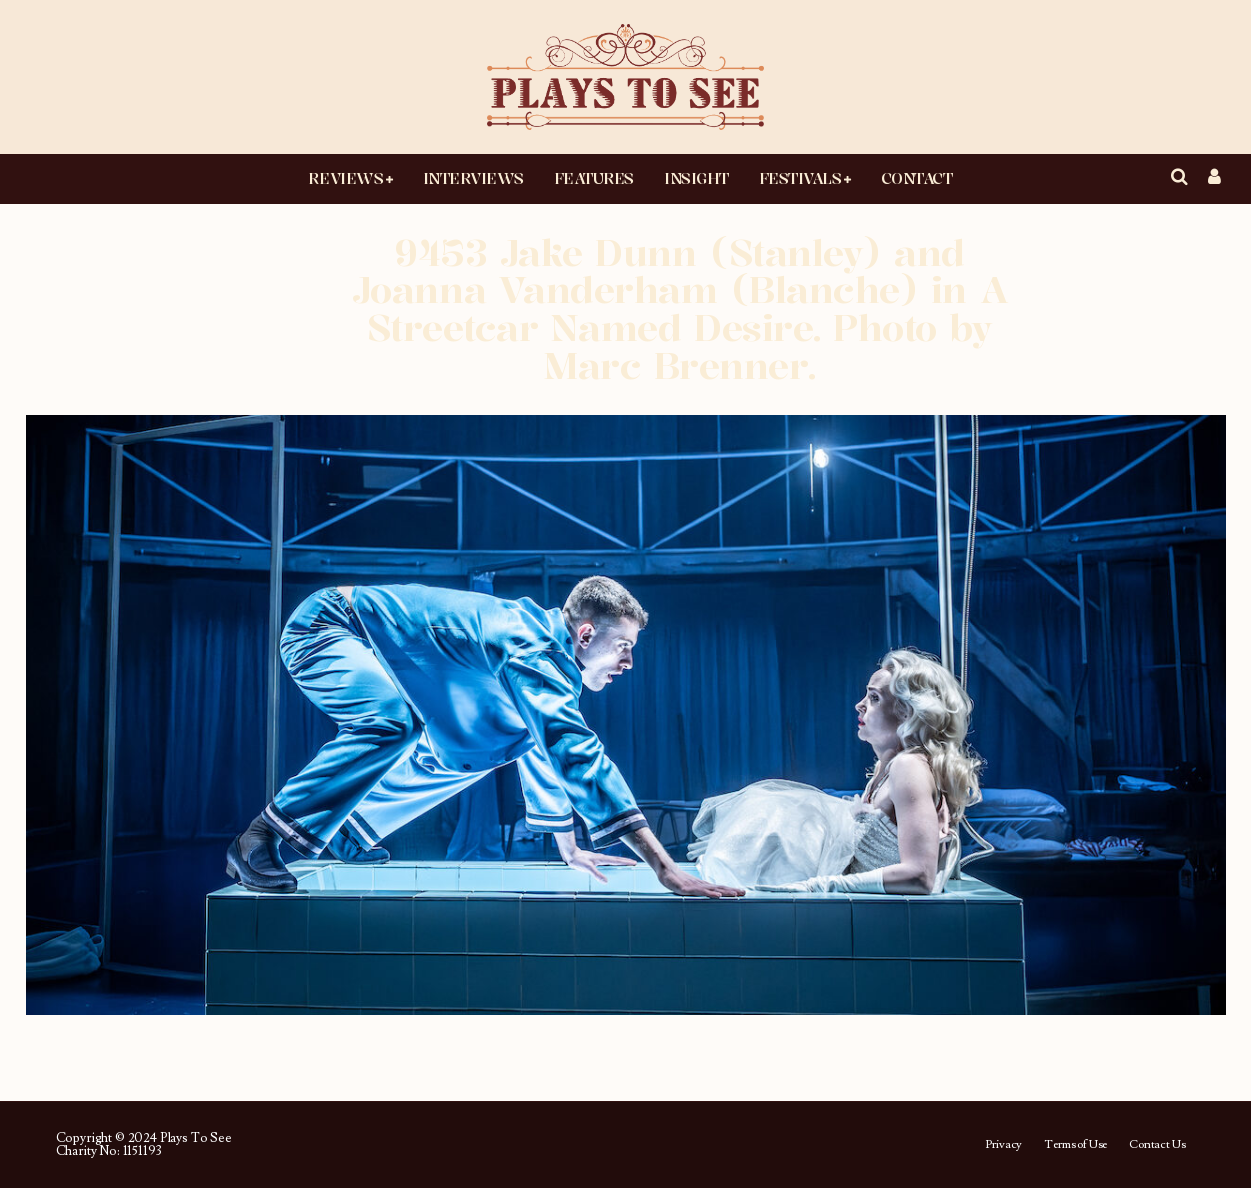  What do you see at coordinates (345, 178) in the screenshot?
I see `Reviews` at bounding box center [345, 178].